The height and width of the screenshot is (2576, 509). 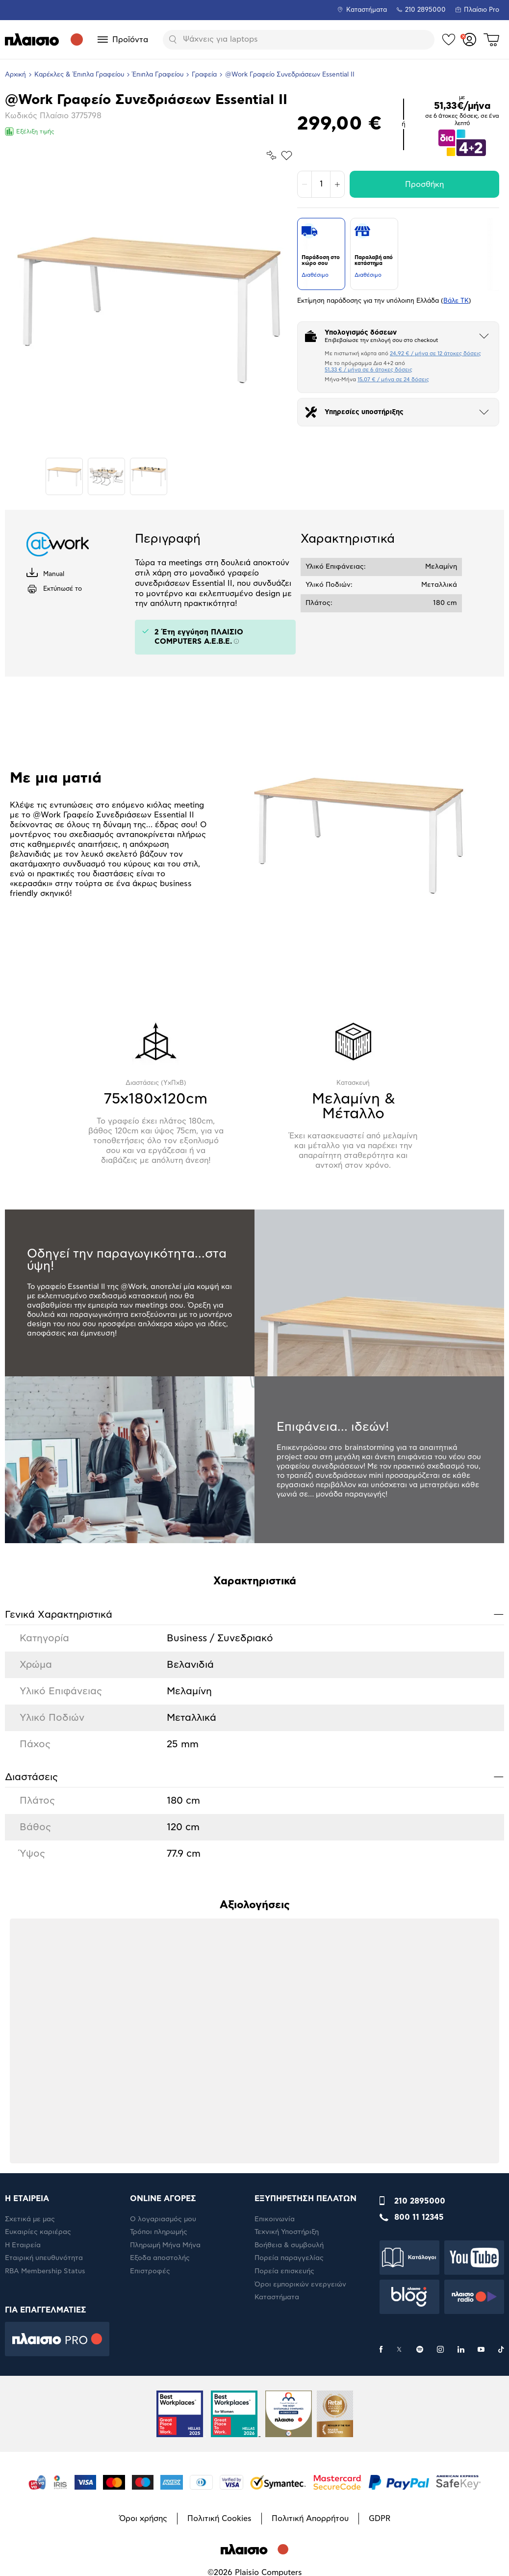 What do you see at coordinates (379, 2519) in the screenshot?
I see `GDPR` at bounding box center [379, 2519].